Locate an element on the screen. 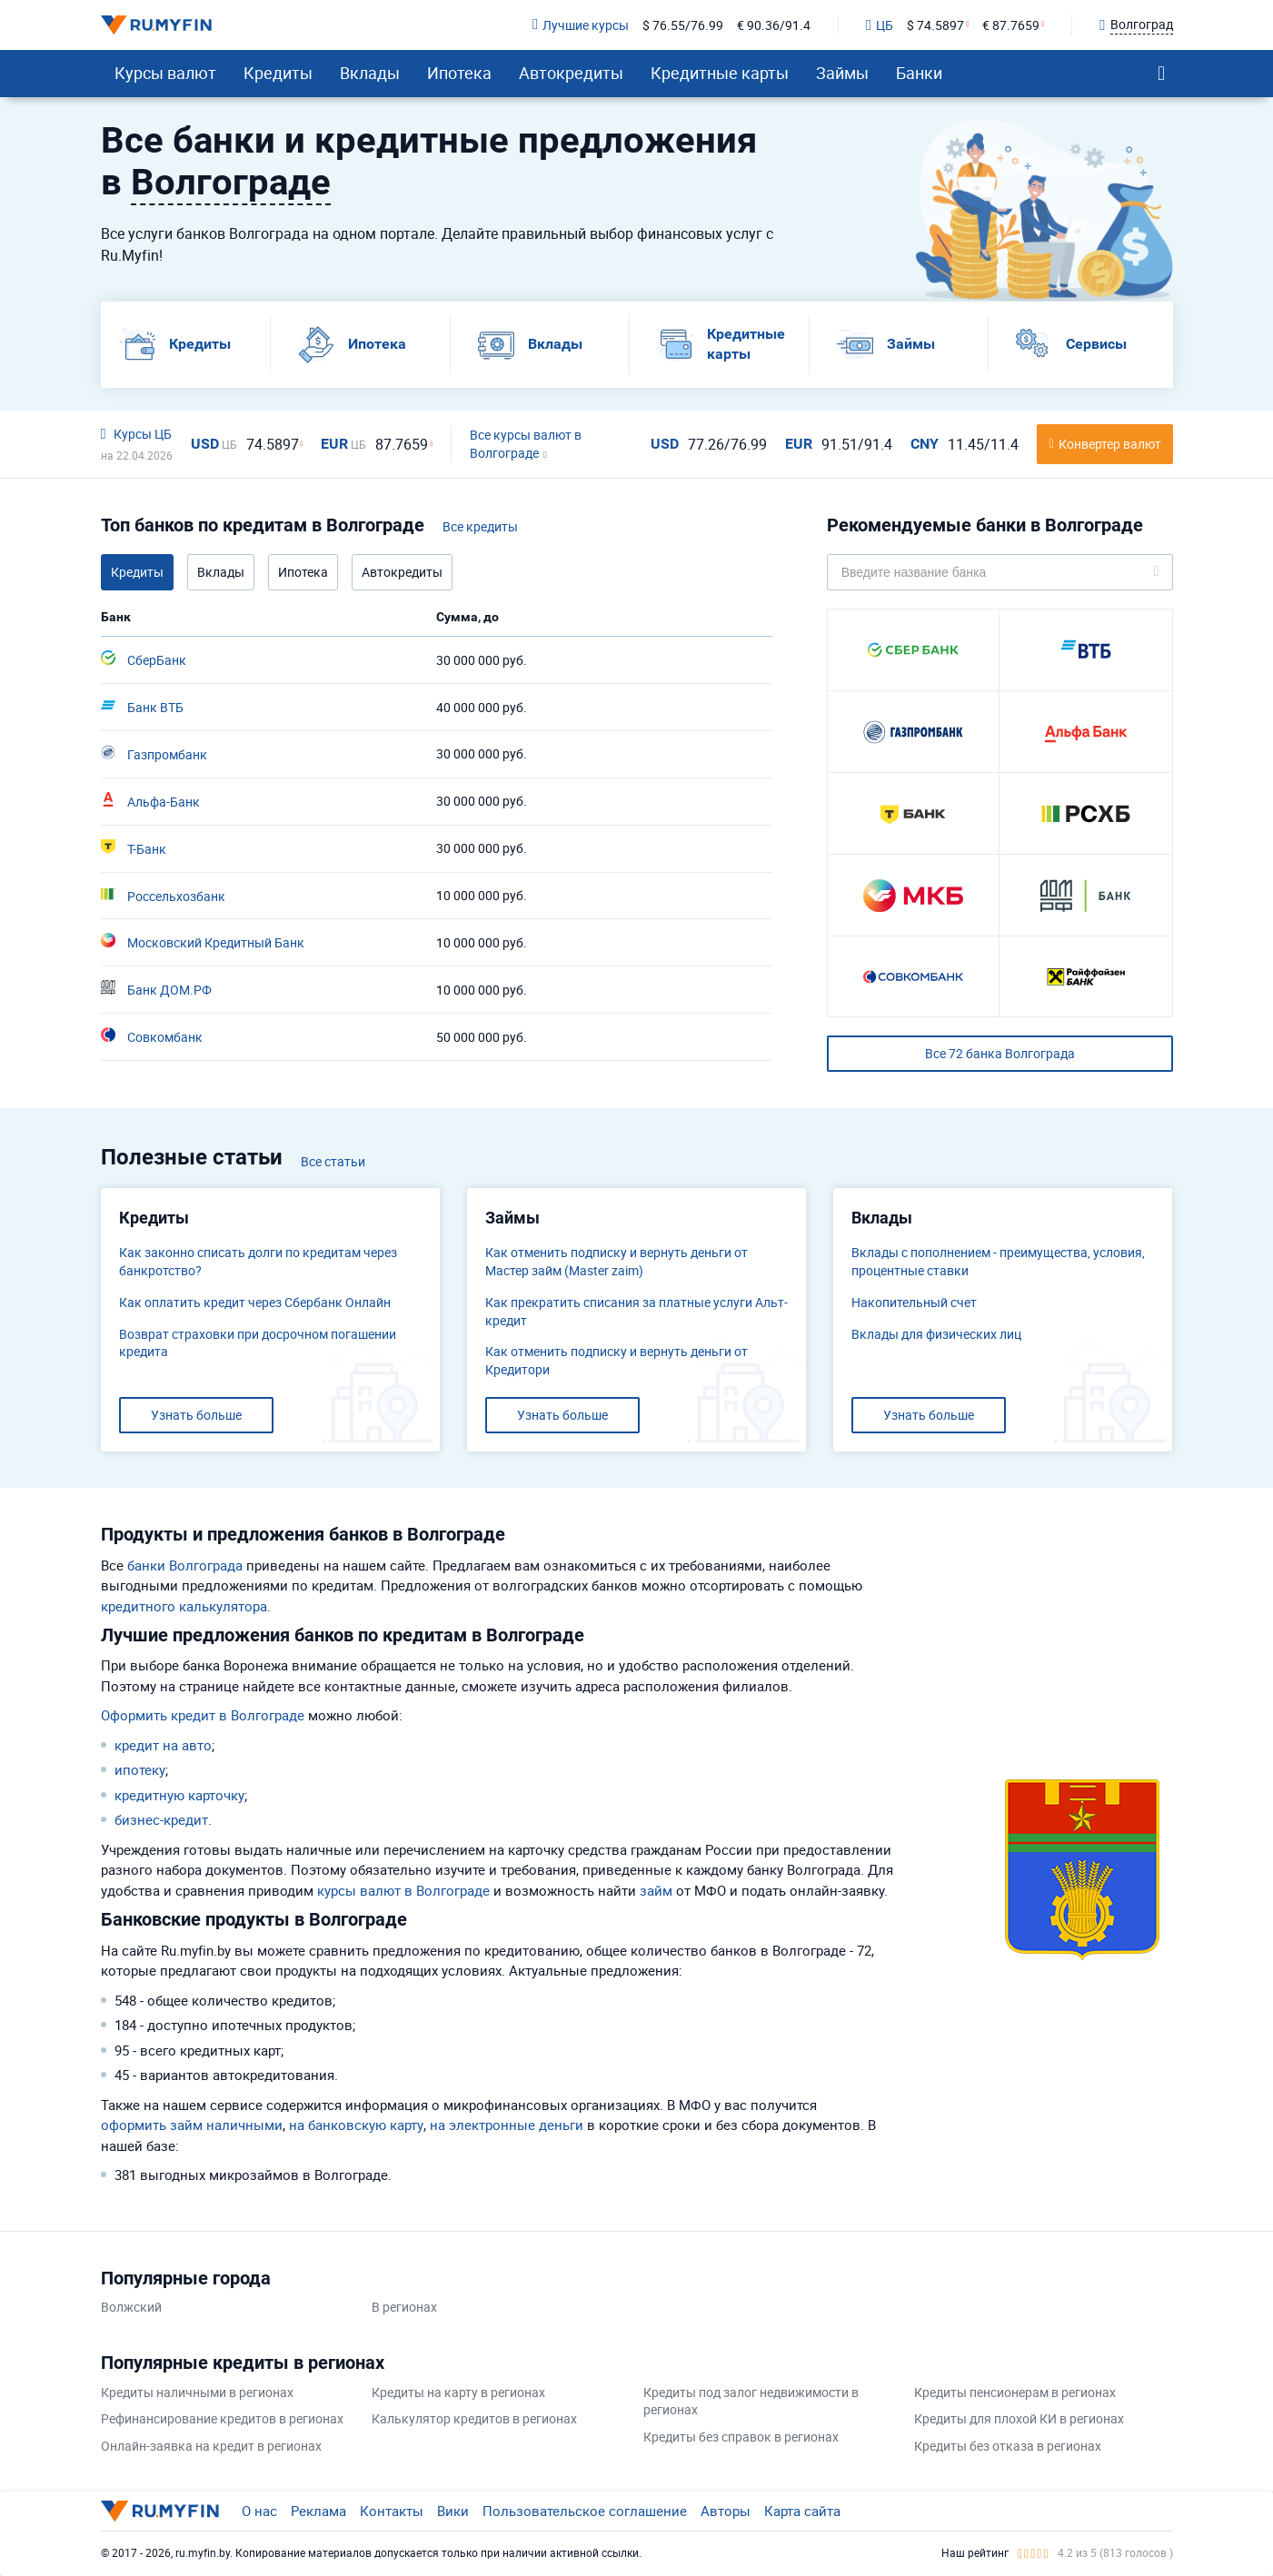  Все курсы валют в Волгограде is located at coordinates (526, 443).